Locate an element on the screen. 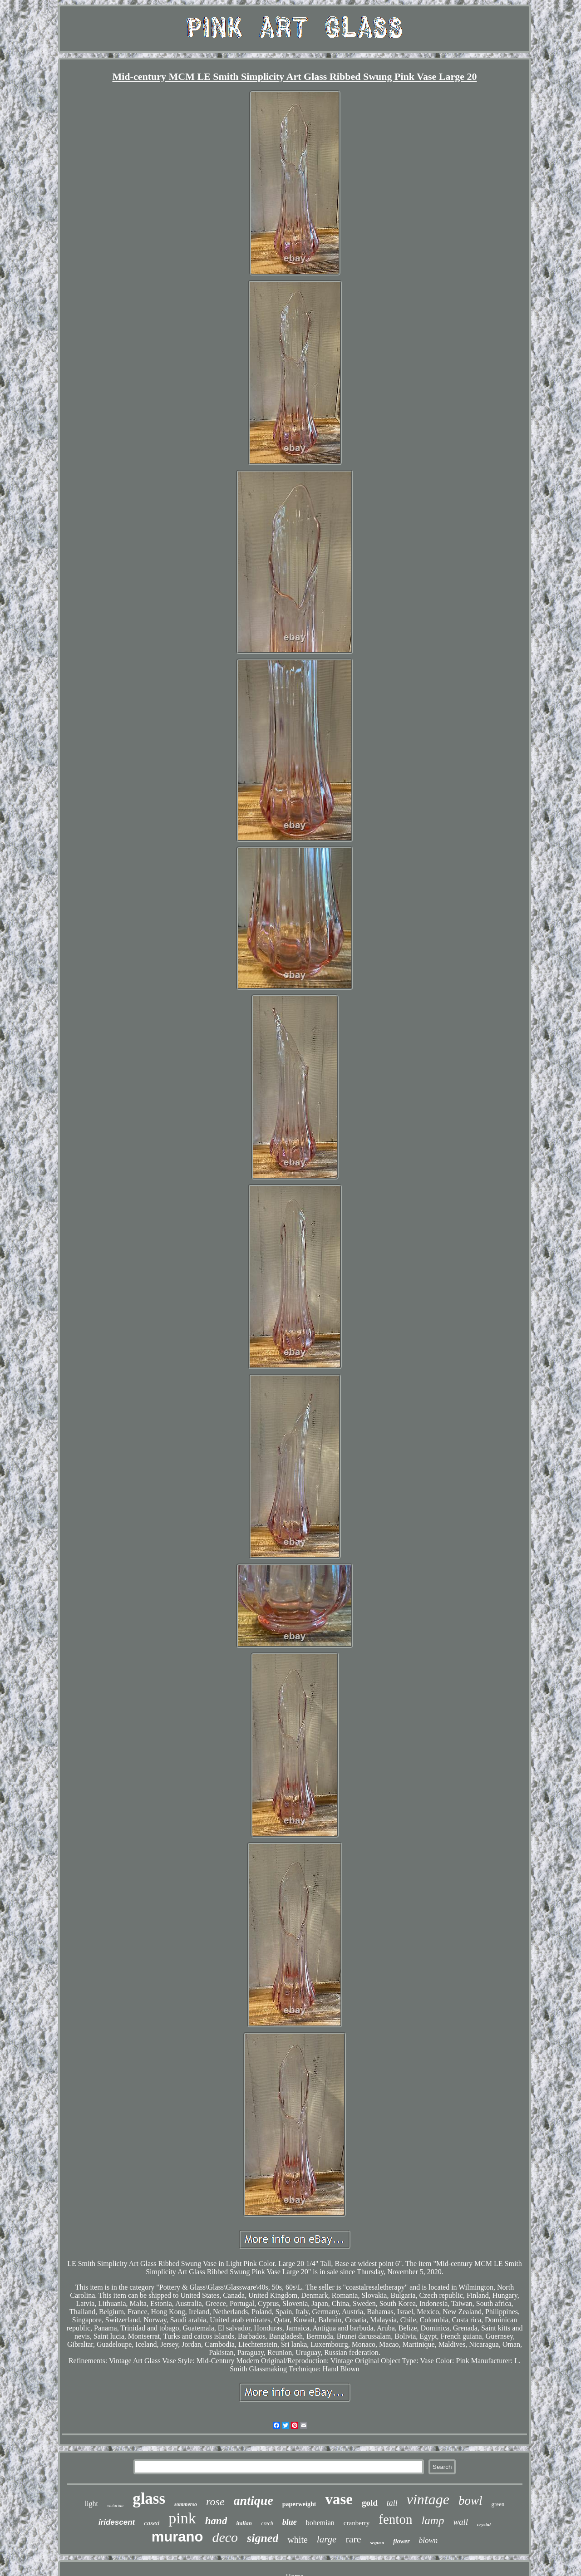 The height and width of the screenshot is (2576, 581). light is located at coordinates (91, 2503).